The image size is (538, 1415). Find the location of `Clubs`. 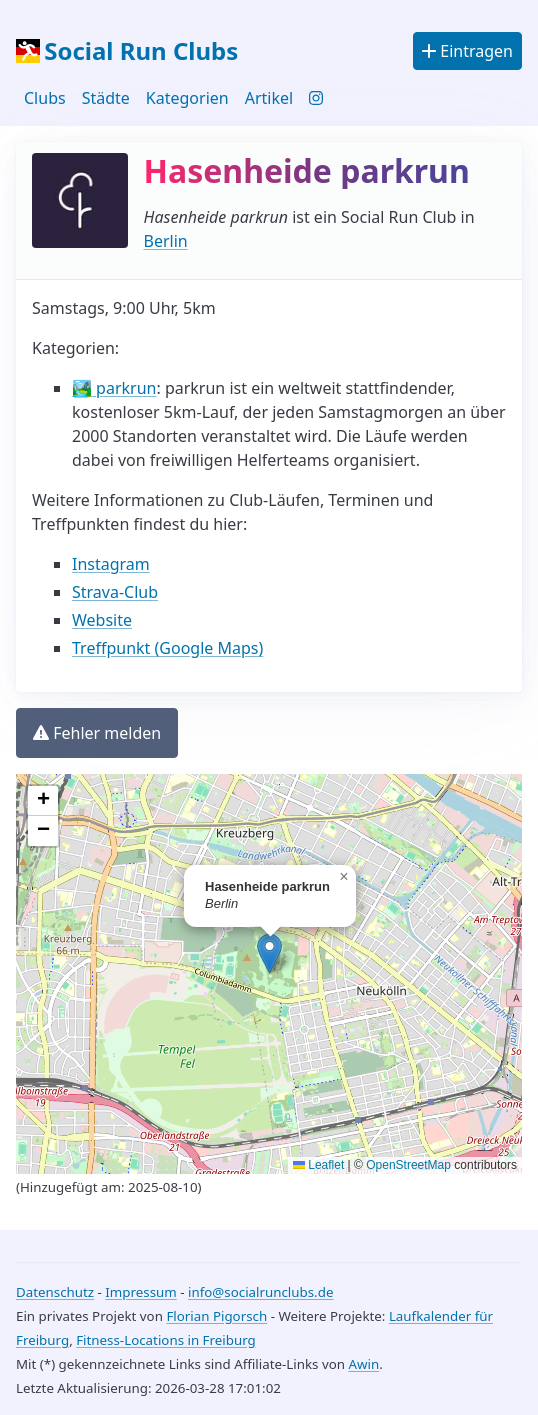

Clubs is located at coordinates (45, 98).